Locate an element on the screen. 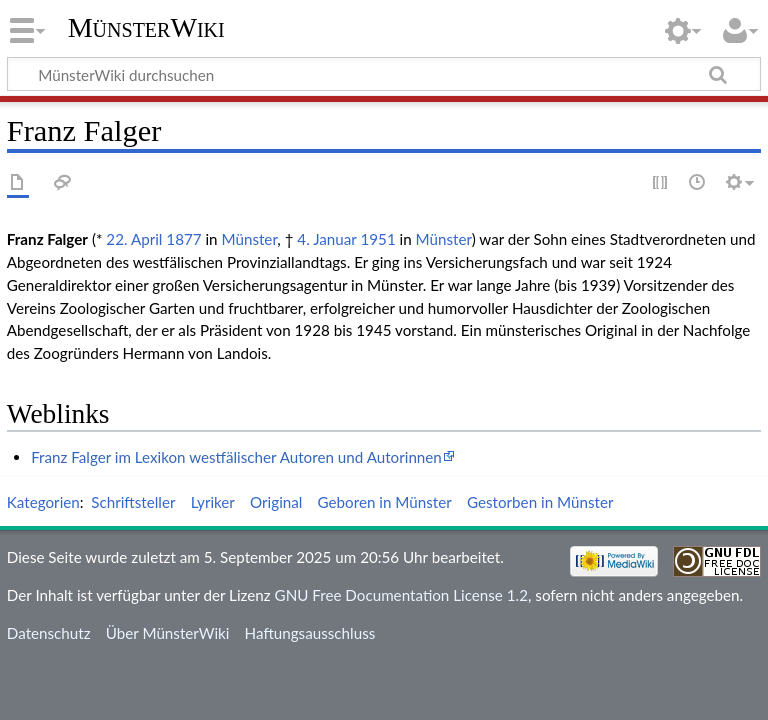  Über MünsterWiki is located at coordinates (168, 633).